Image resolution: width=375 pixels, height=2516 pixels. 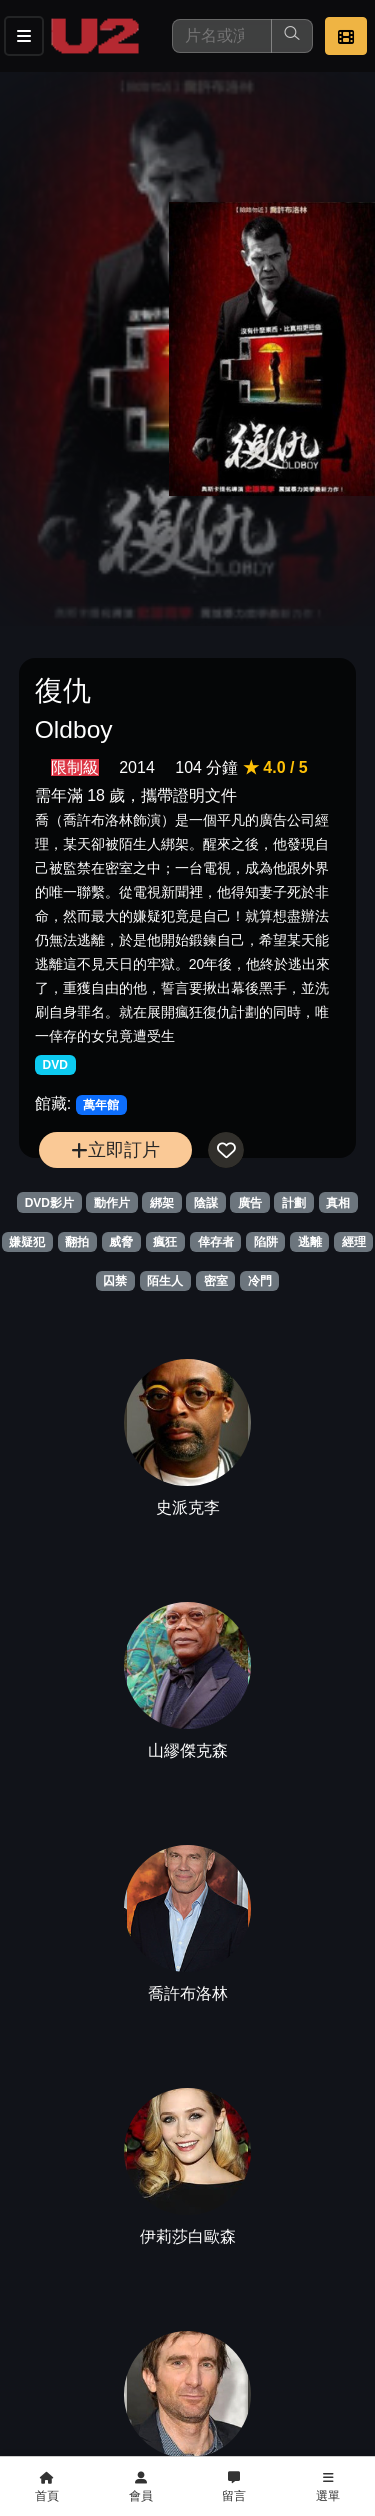 What do you see at coordinates (206, 1203) in the screenshot?
I see `陰謀` at bounding box center [206, 1203].